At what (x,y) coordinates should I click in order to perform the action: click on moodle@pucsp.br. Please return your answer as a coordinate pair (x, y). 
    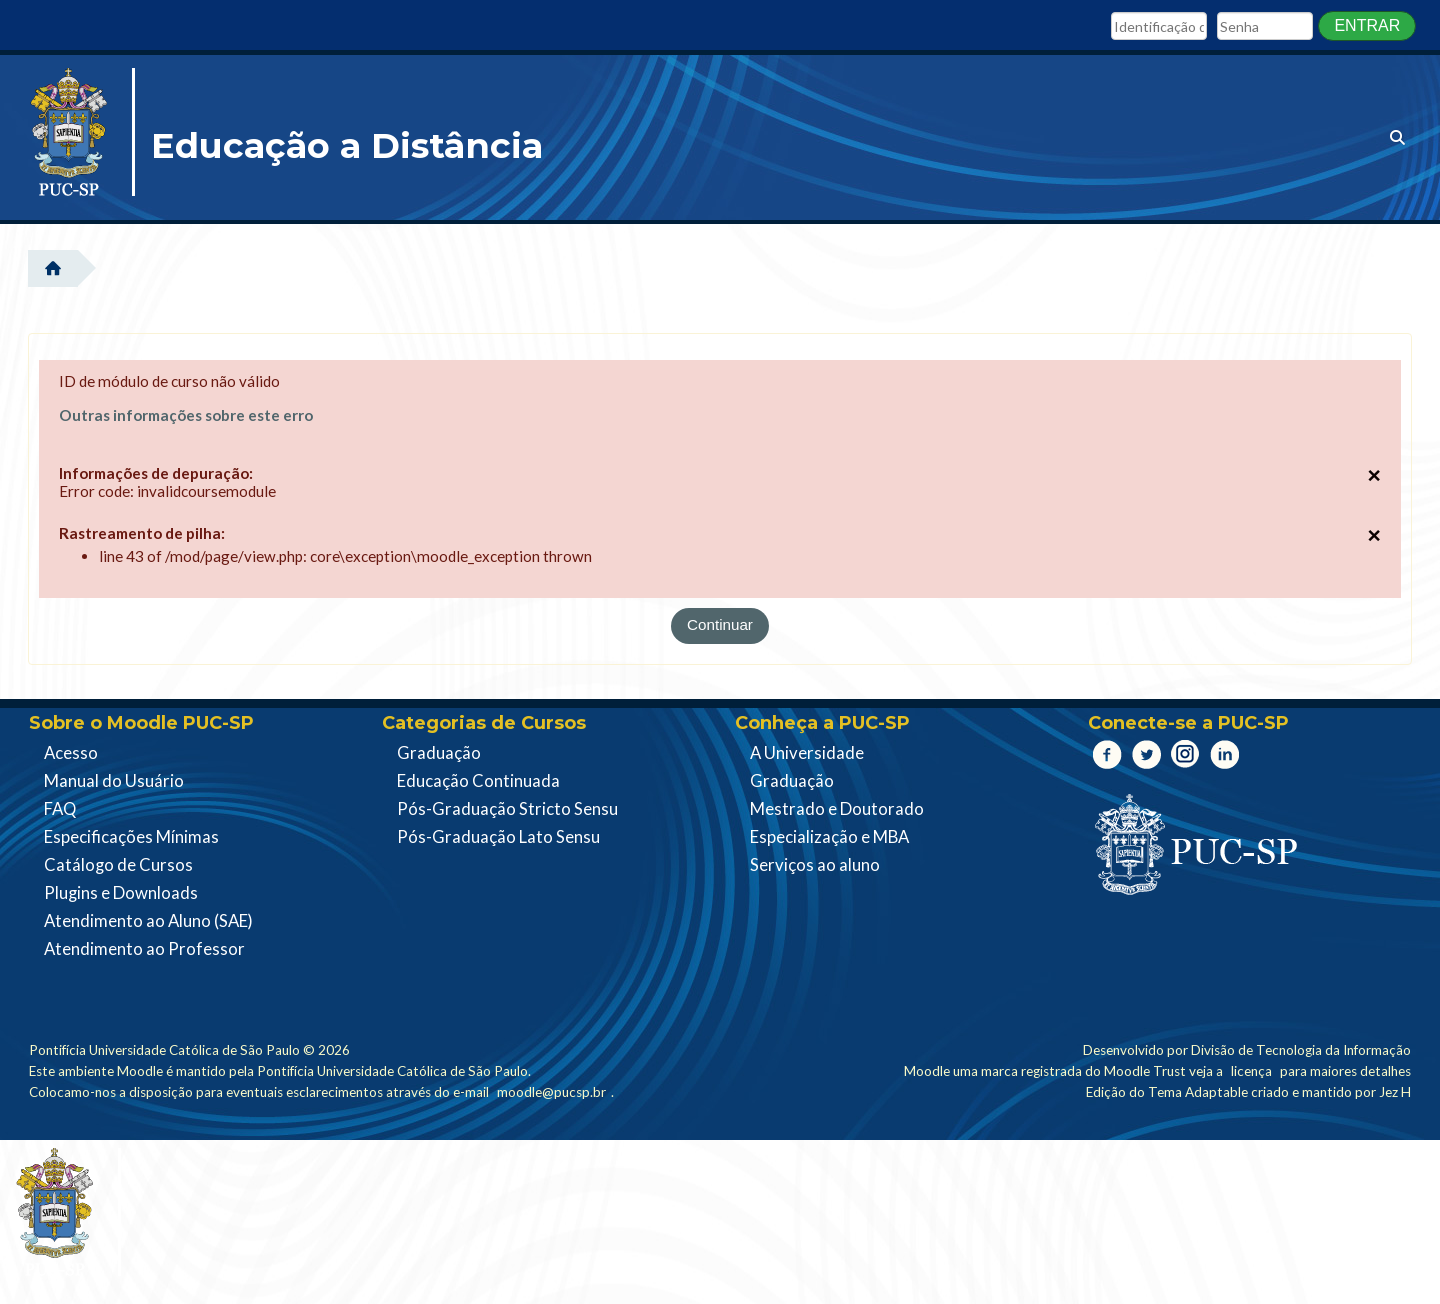
    Looking at the image, I should click on (551, 1092).